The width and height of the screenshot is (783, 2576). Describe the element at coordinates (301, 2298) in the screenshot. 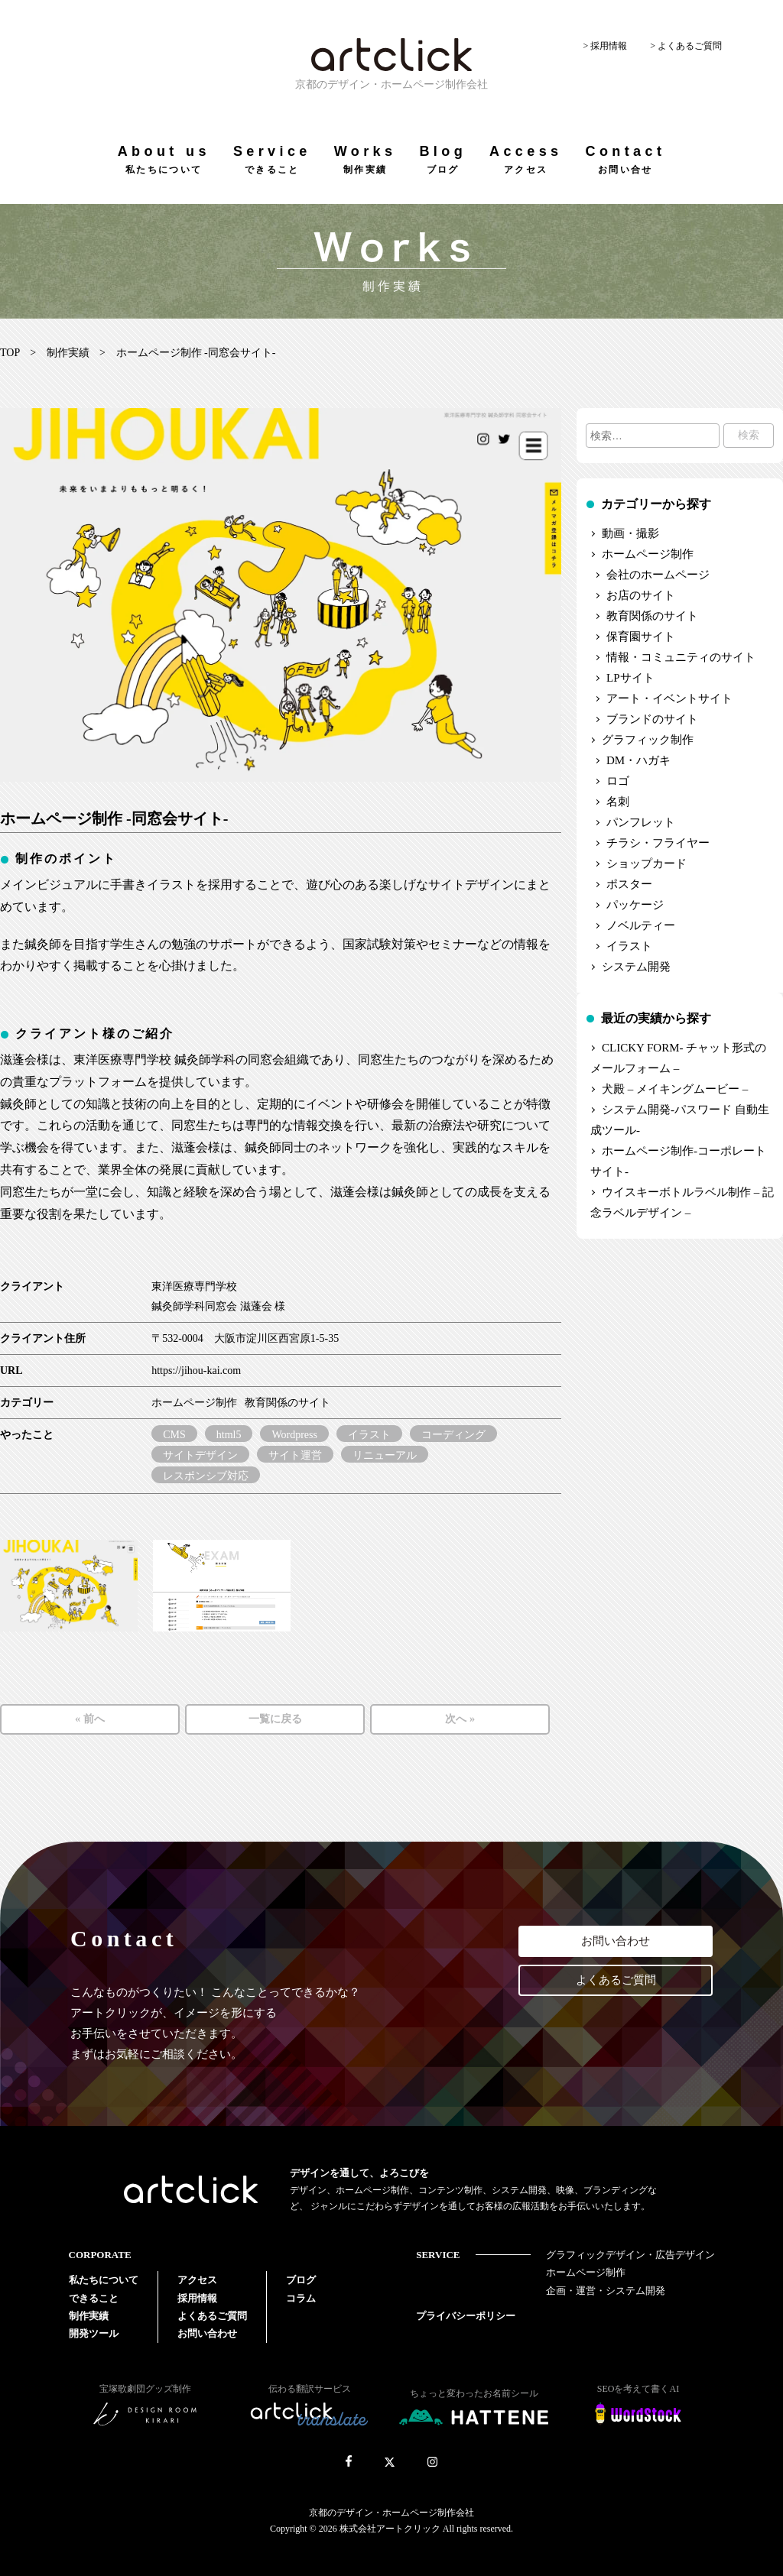

I see `コラム` at that location.